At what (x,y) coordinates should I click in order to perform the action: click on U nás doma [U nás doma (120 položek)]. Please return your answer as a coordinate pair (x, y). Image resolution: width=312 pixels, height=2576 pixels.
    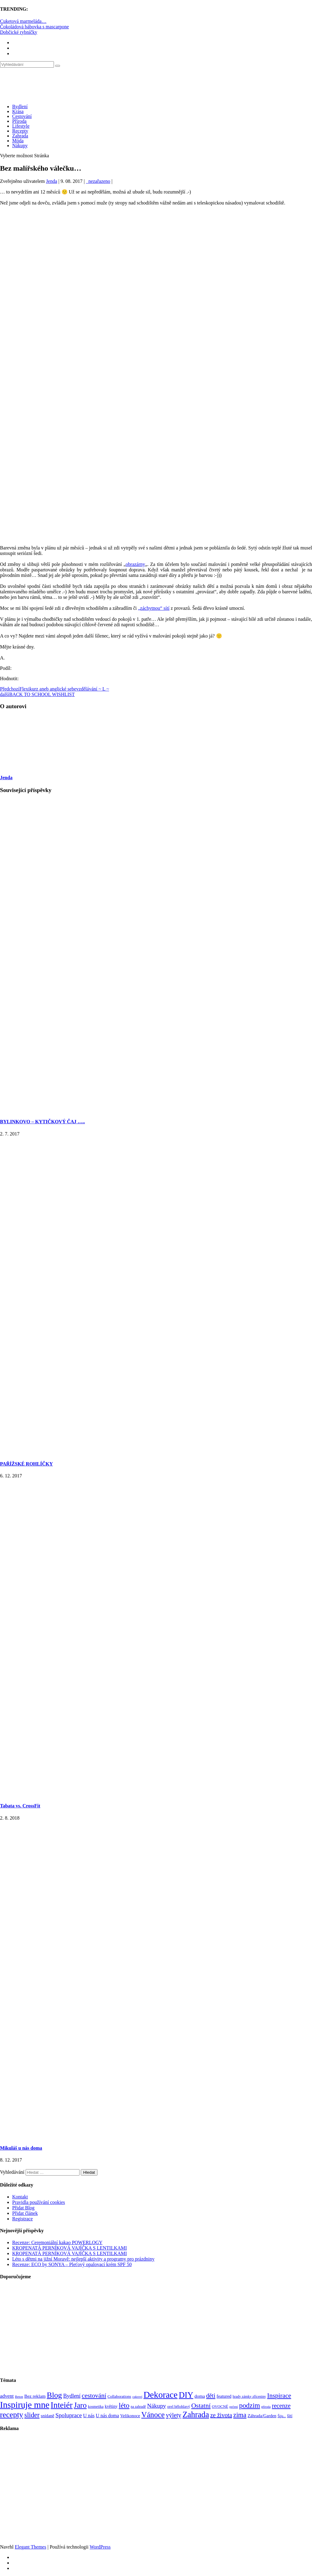
    Looking at the image, I should click on (107, 2415).